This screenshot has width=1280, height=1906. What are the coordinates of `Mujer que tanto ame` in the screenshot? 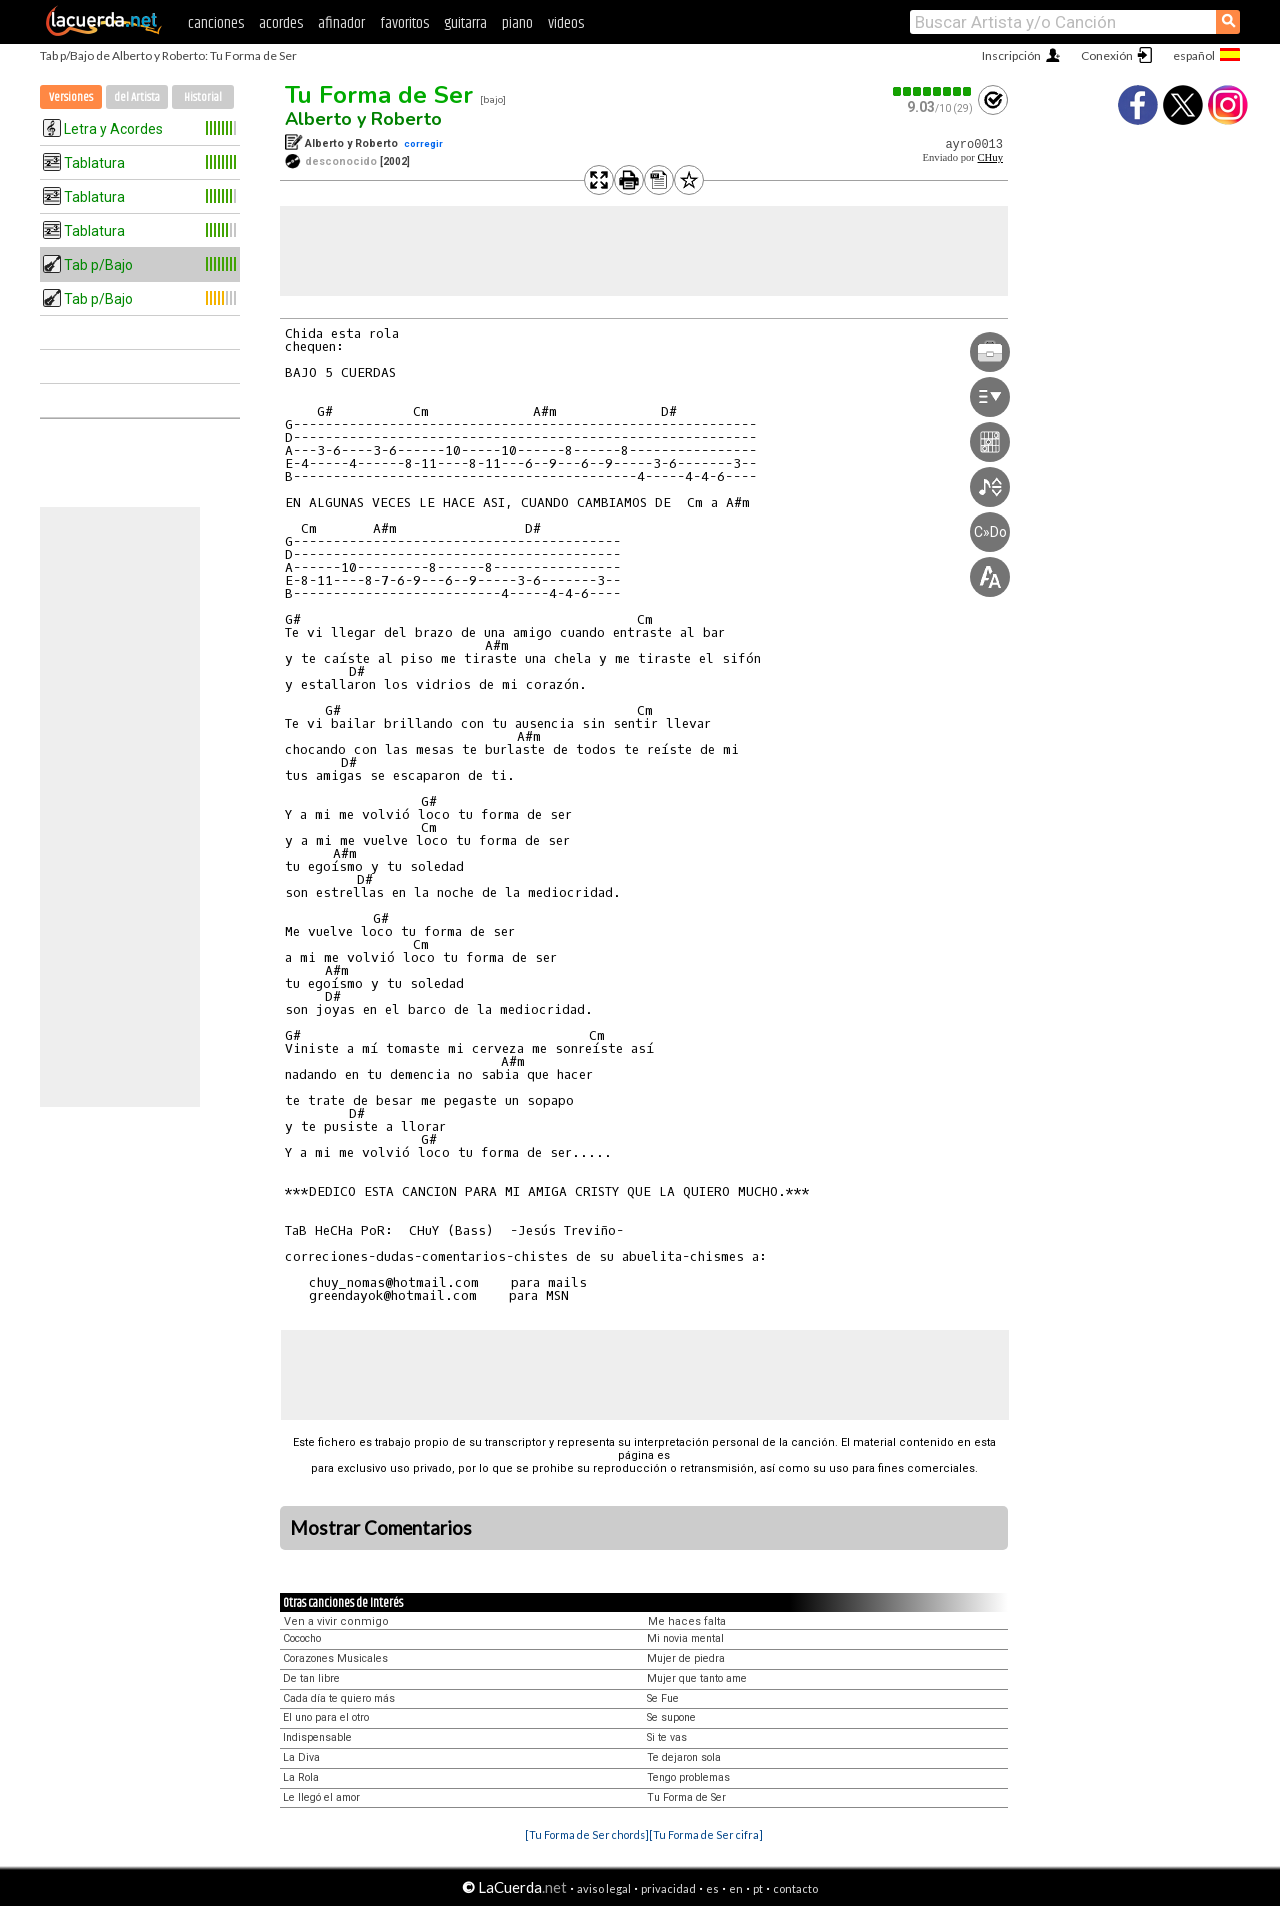 It's located at (697, 1678).